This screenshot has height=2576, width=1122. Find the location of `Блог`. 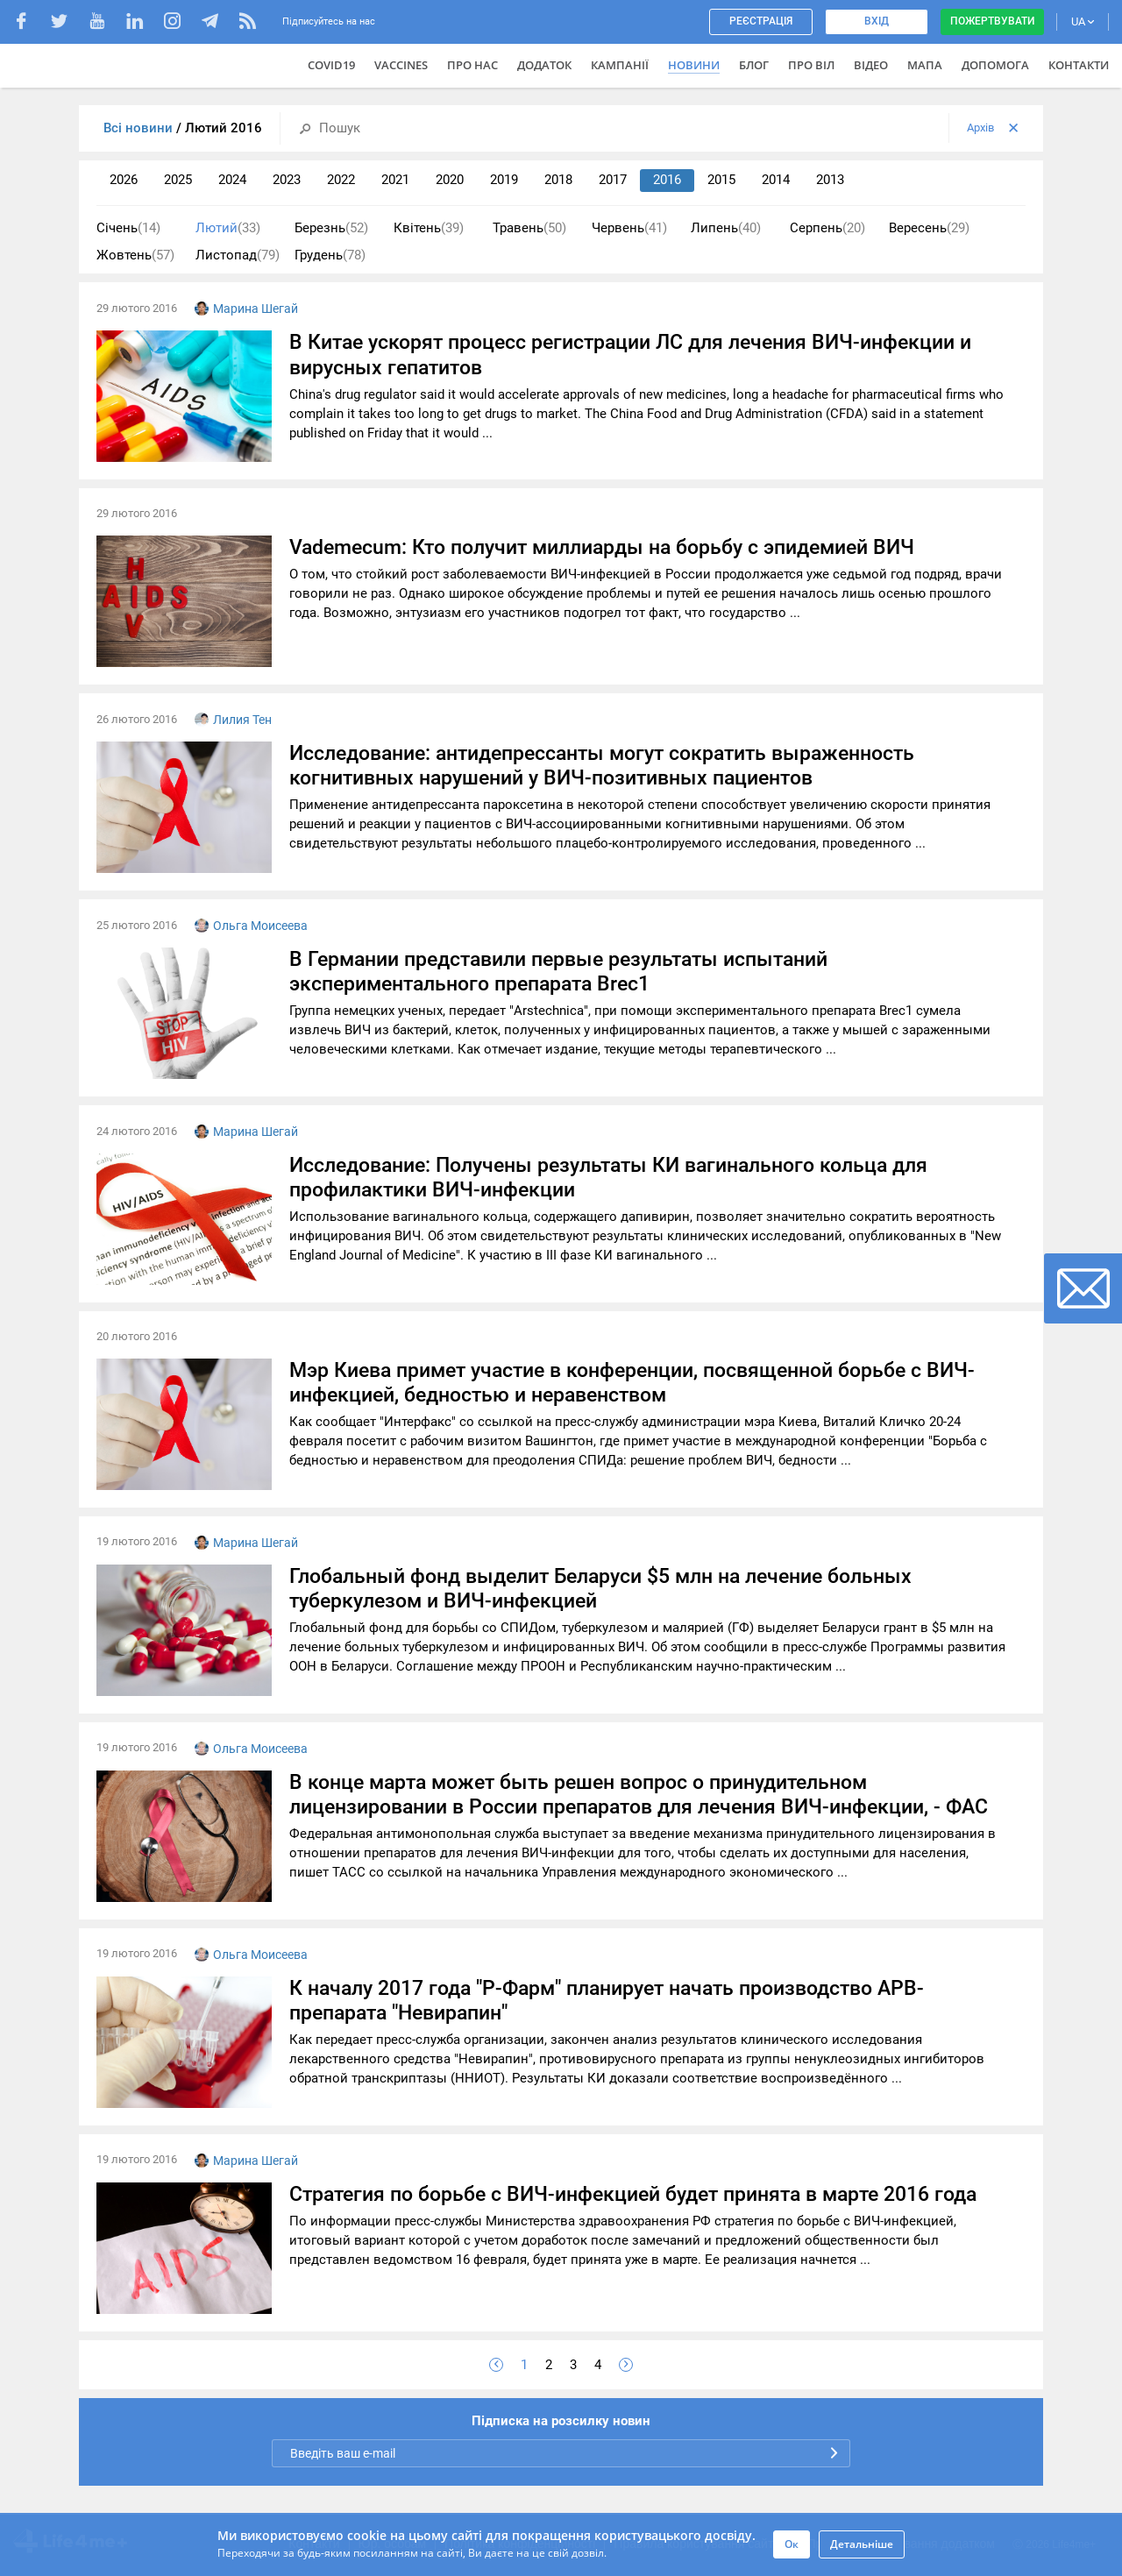

Блог is located at coordinates (754, 65).